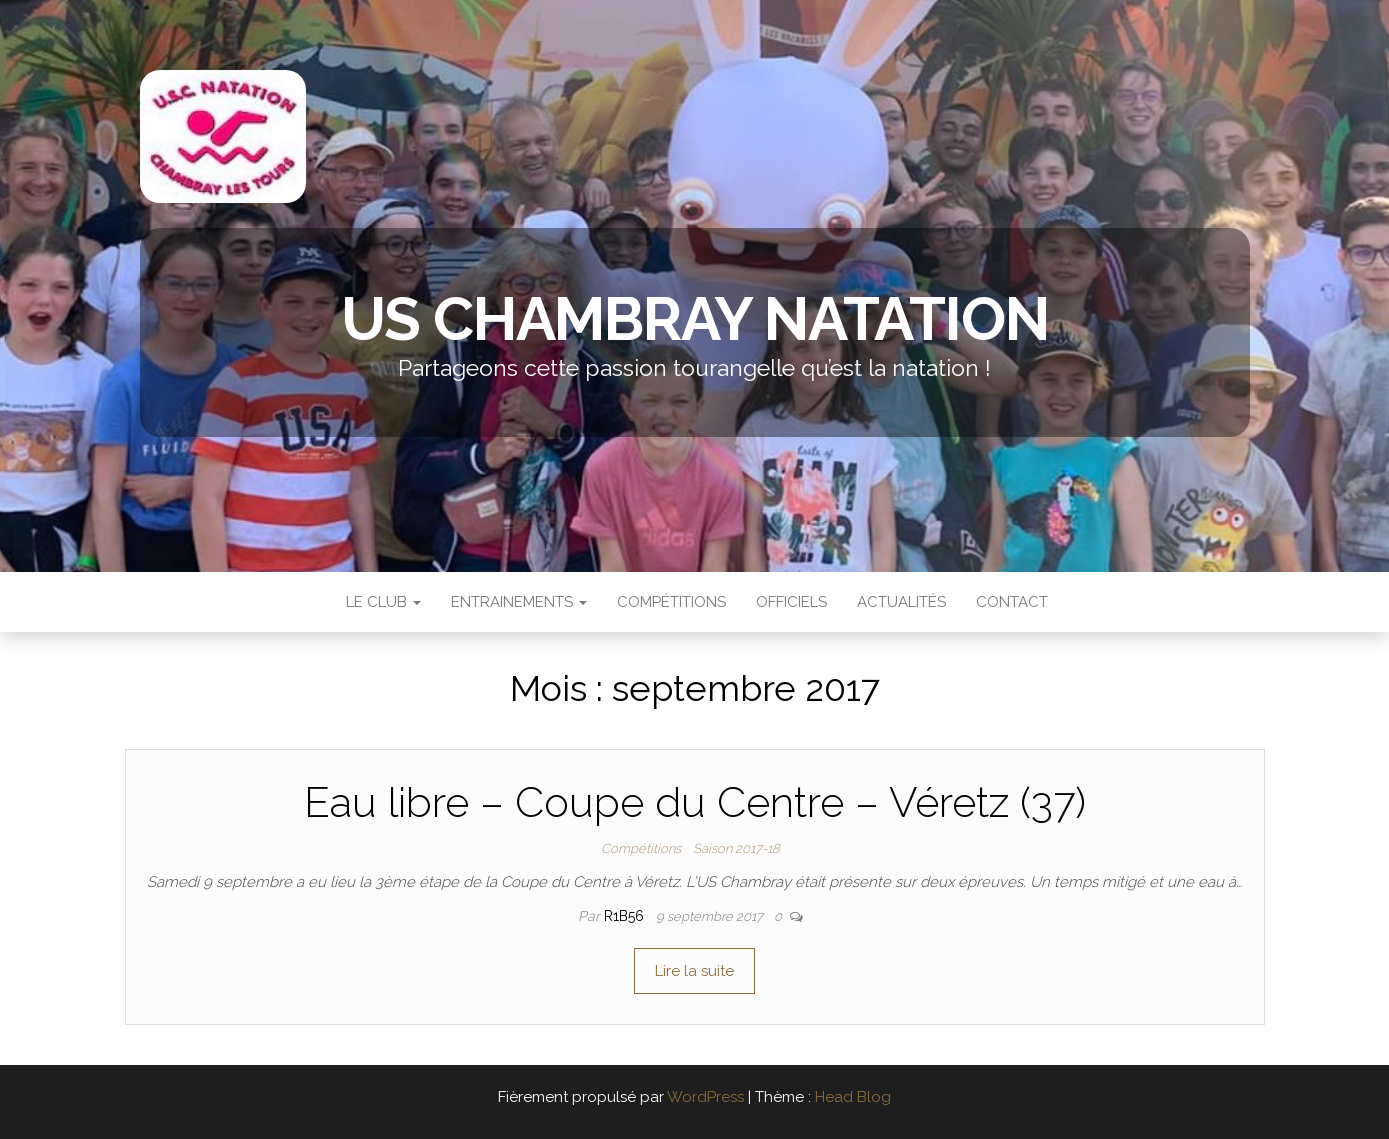  Describe the element at coordinates (694, 971) in the screenshot. I see `Lire la suite` at that location.